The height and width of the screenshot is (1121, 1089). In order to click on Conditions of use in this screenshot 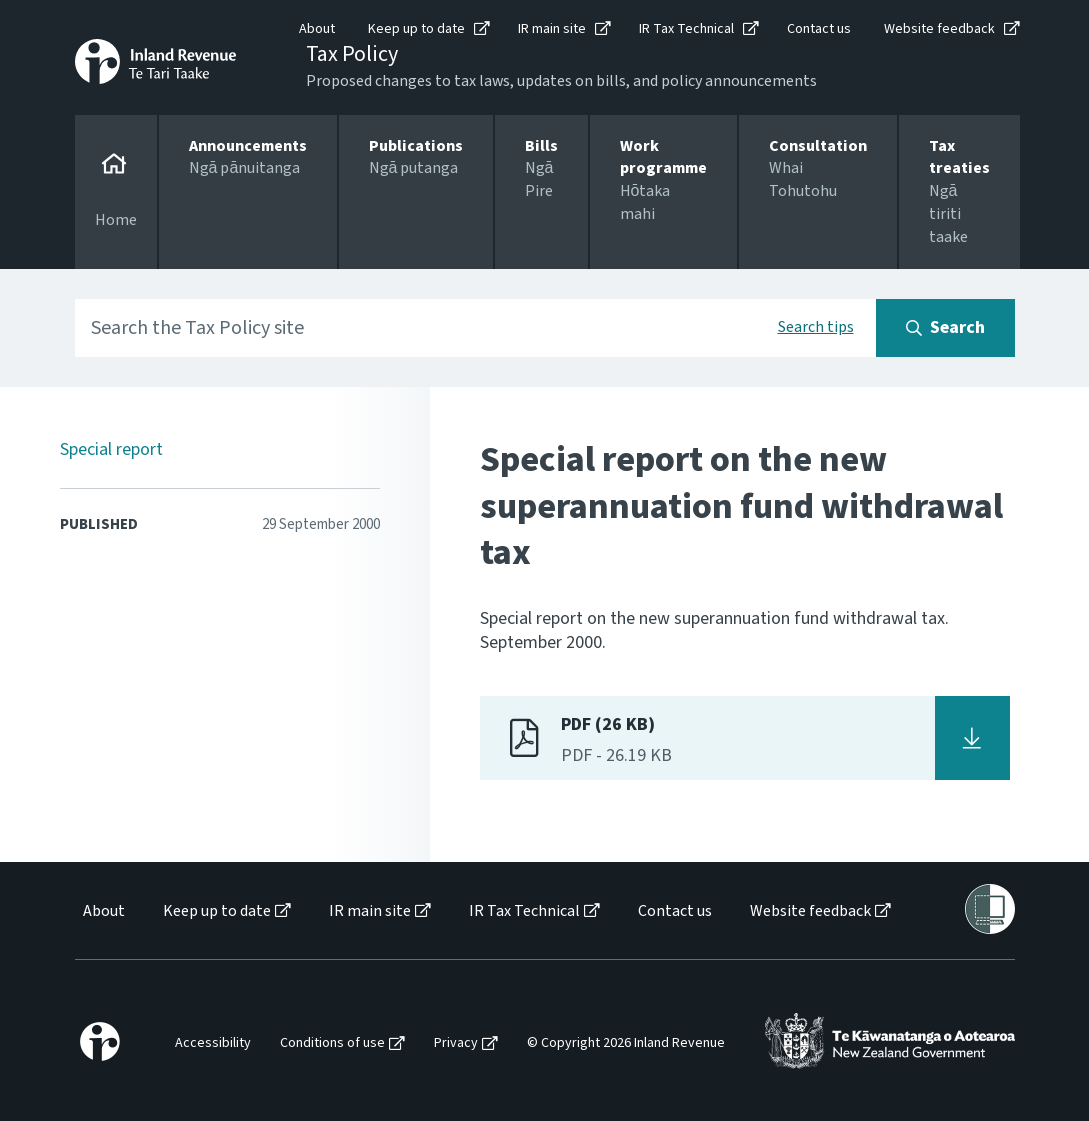, I will do `click(332, 1043)`.